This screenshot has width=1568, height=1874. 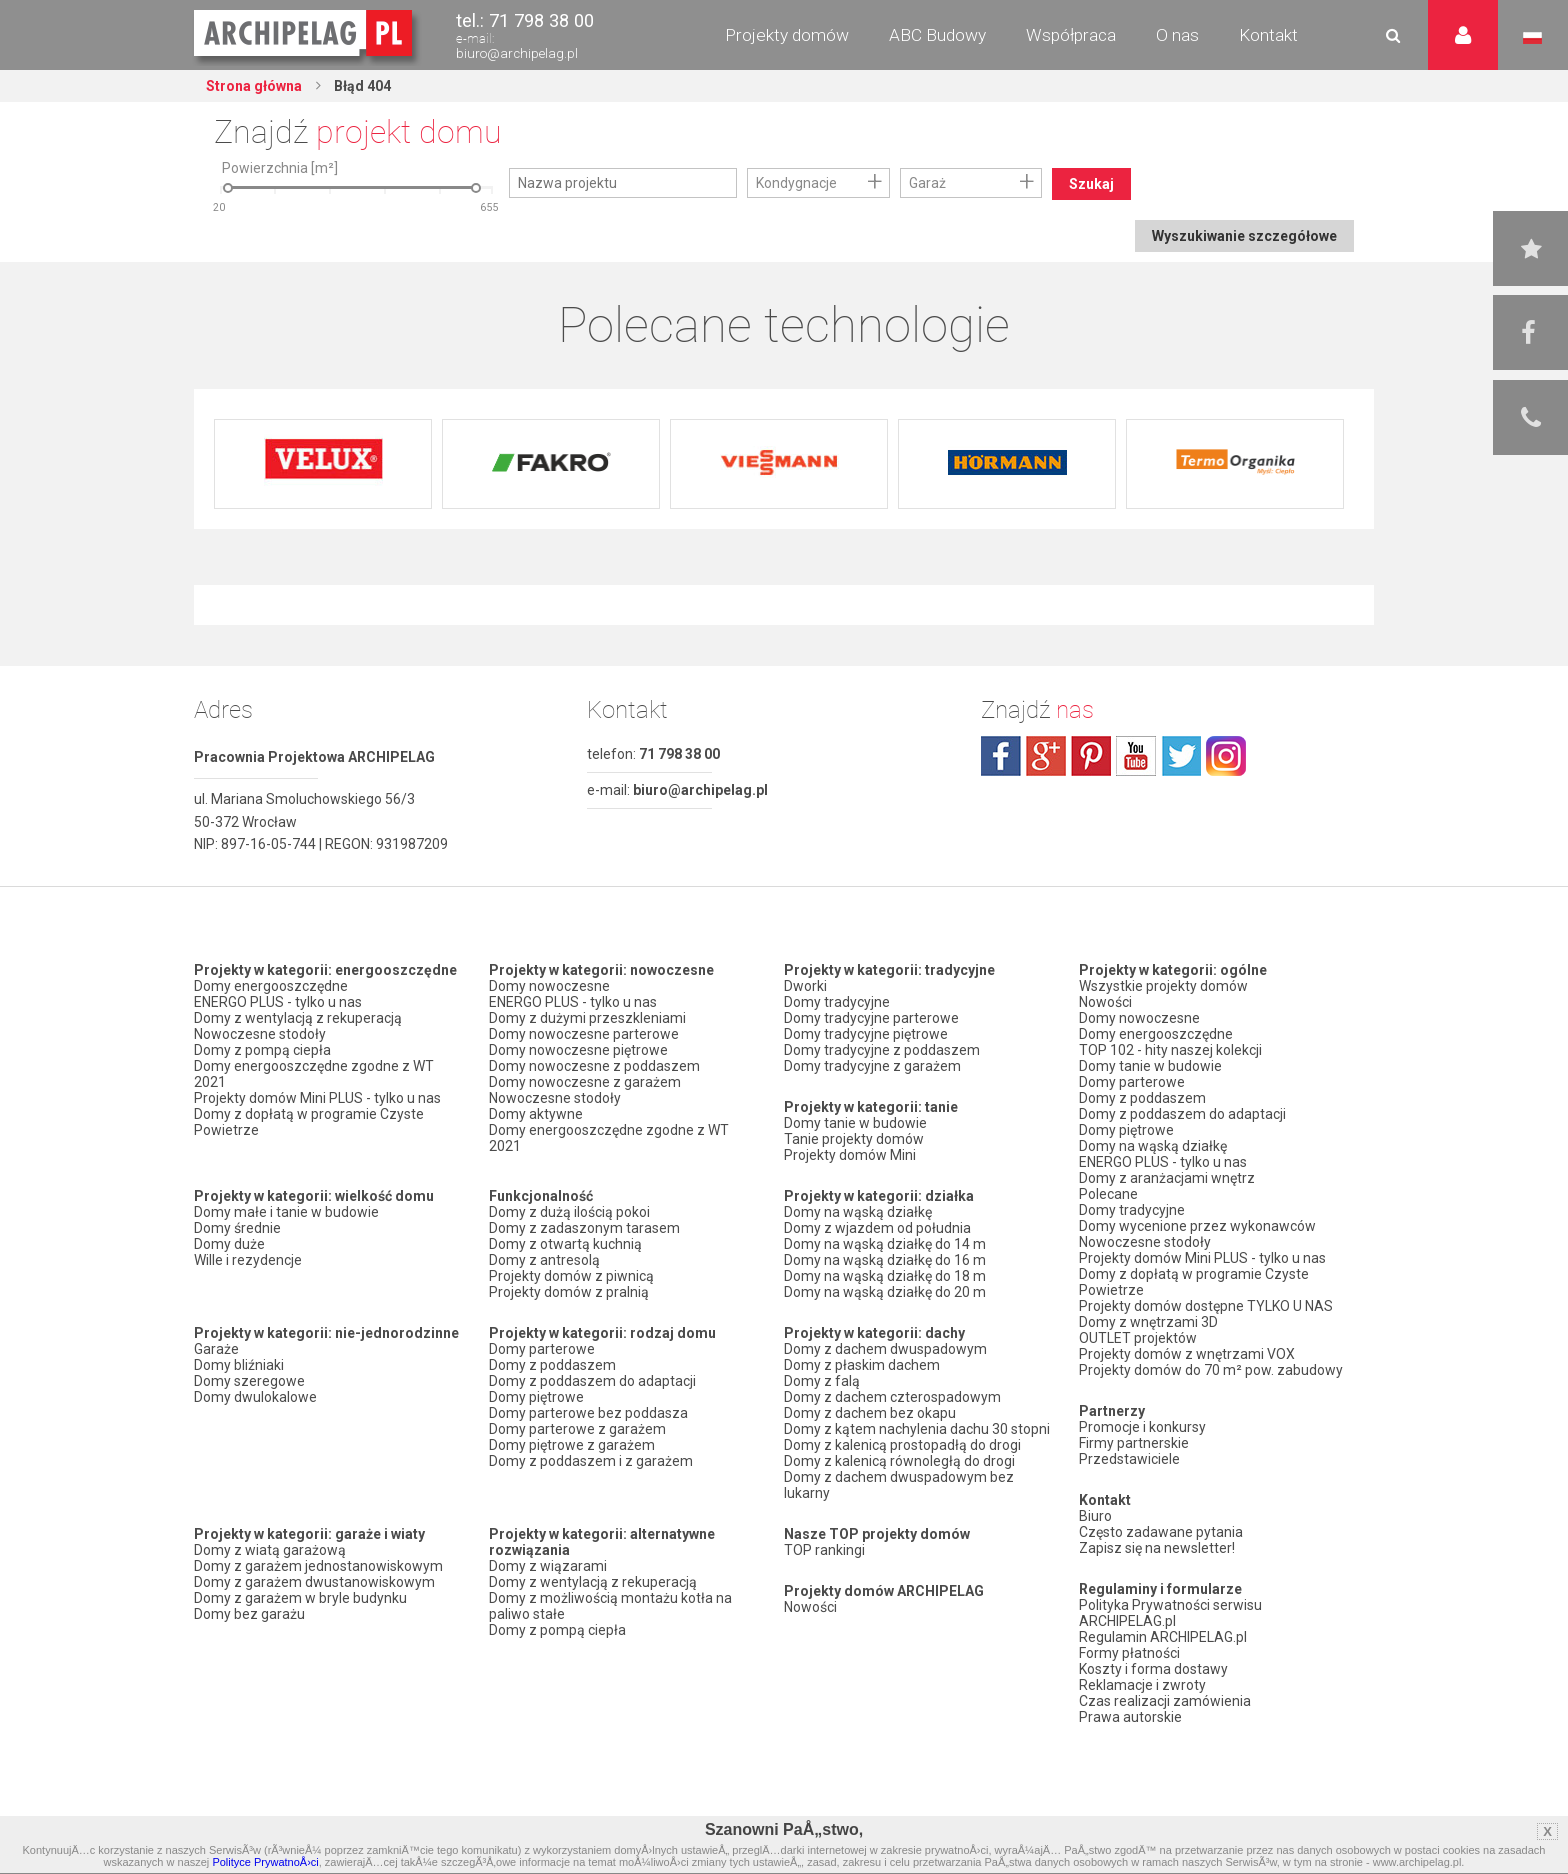 I want to click on Domy z garażem w bryle budynku, so click(x=300, y=1598).